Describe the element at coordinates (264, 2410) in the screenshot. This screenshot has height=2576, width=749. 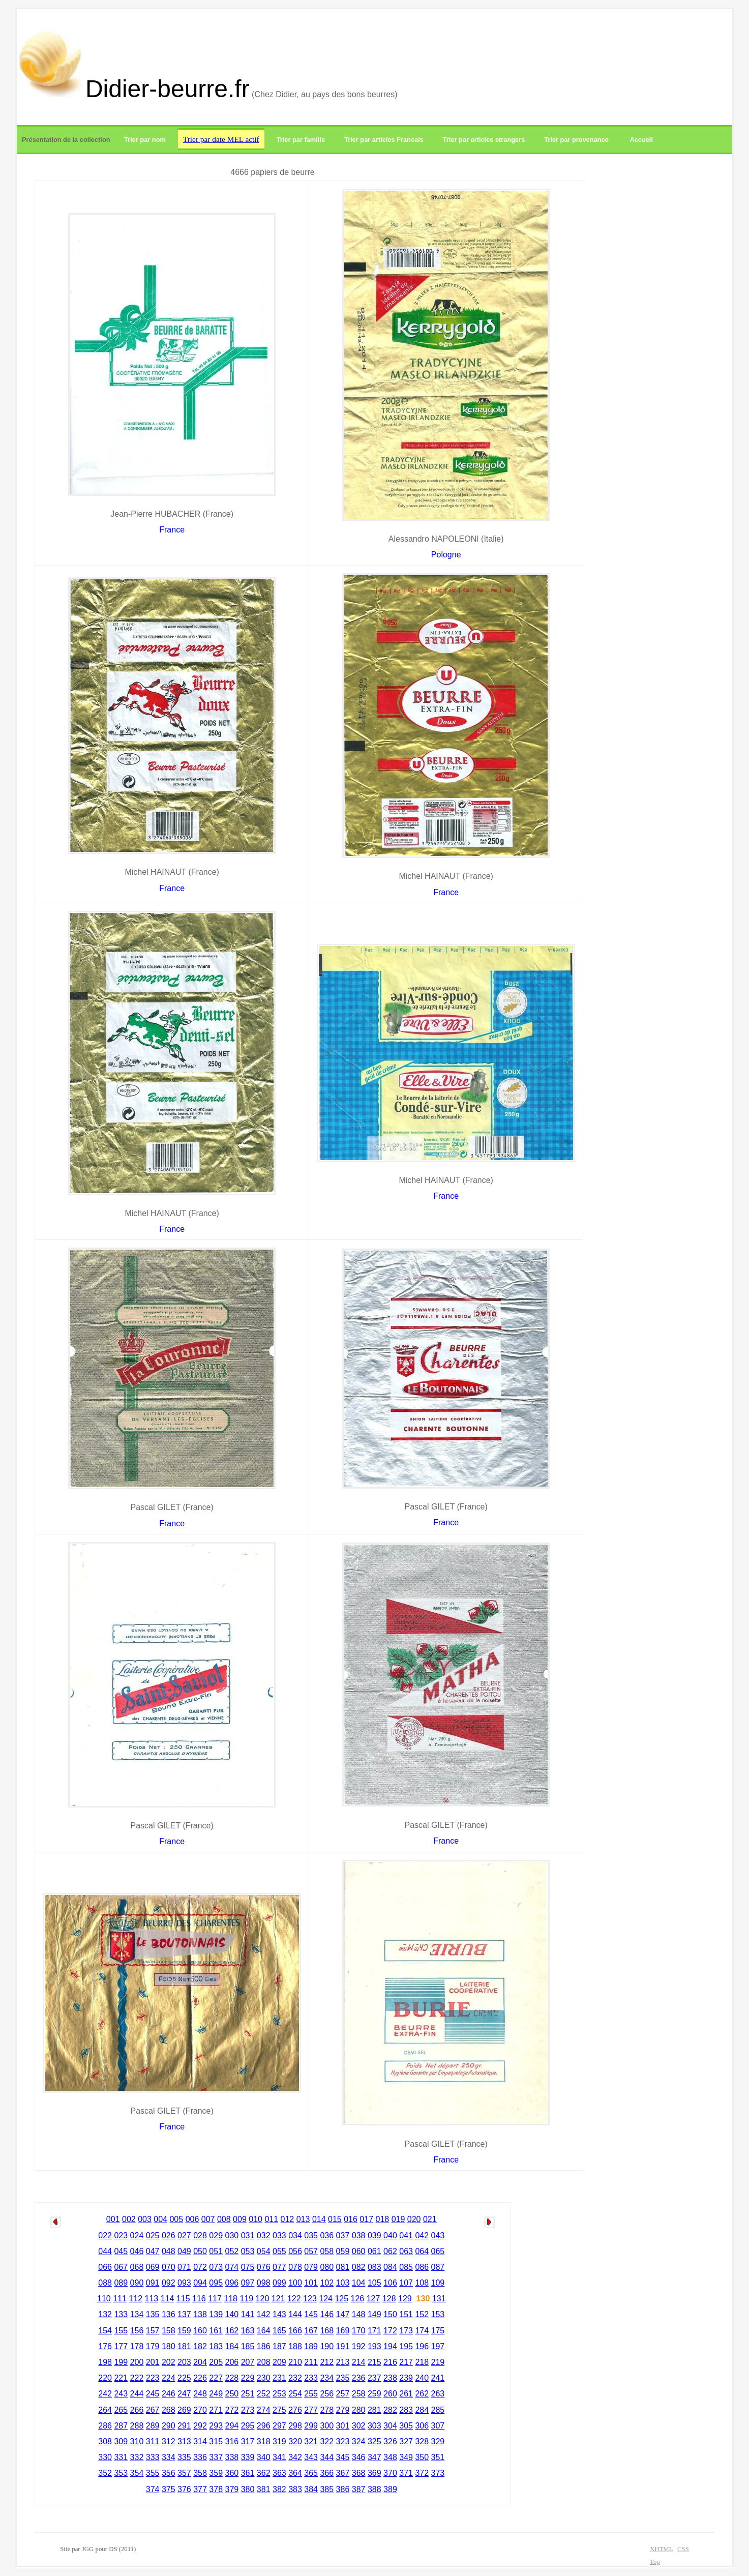
I see `274` at that location.